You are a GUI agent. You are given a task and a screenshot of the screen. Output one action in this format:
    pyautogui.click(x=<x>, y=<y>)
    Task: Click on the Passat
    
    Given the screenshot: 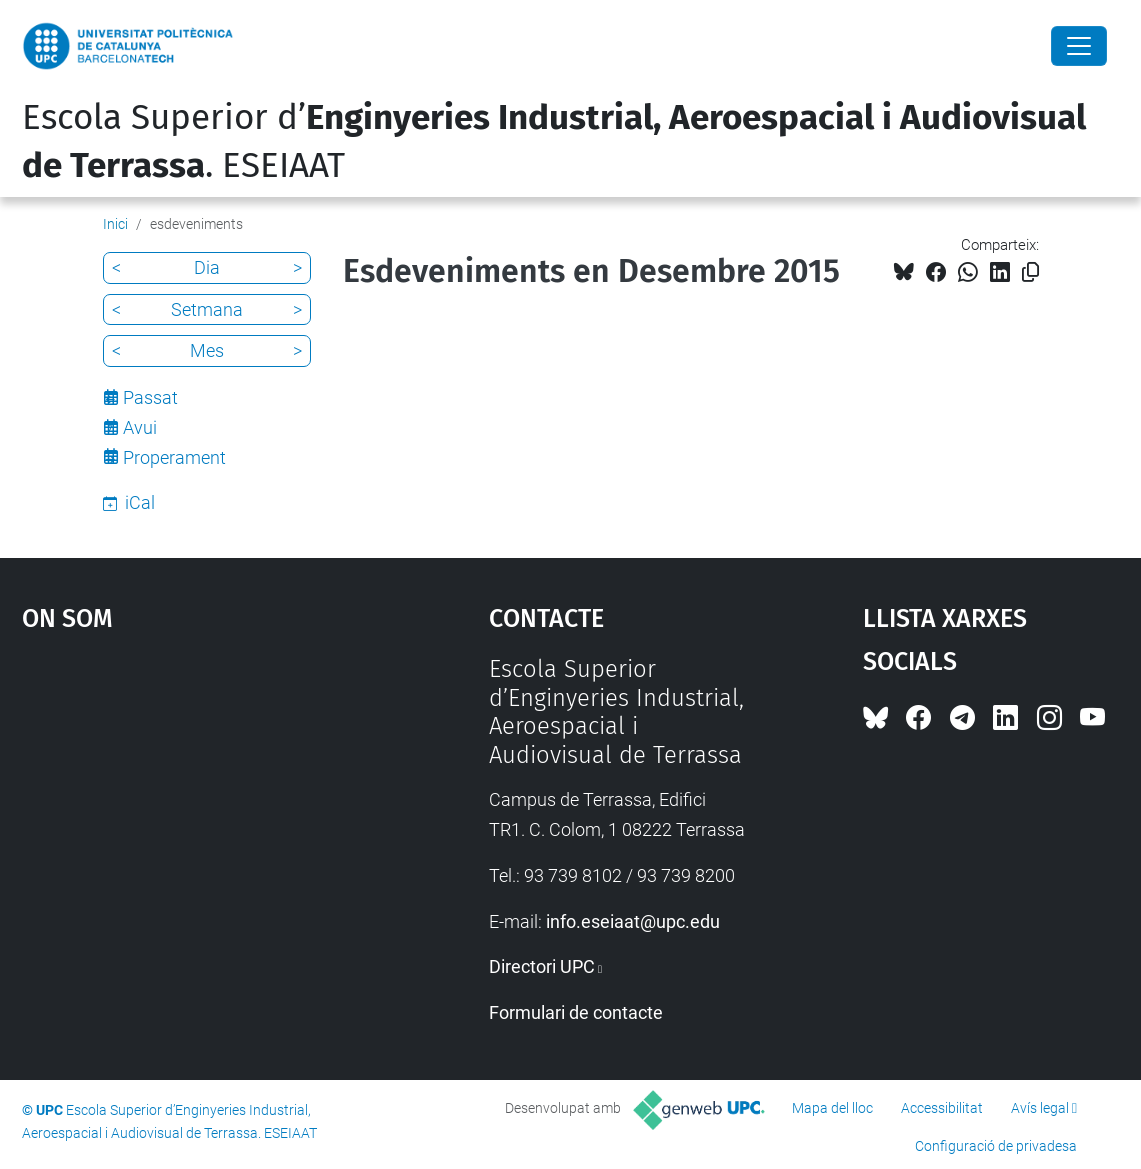 What is the action you would take?
    pyautogui.click(x=150, y=397)
    